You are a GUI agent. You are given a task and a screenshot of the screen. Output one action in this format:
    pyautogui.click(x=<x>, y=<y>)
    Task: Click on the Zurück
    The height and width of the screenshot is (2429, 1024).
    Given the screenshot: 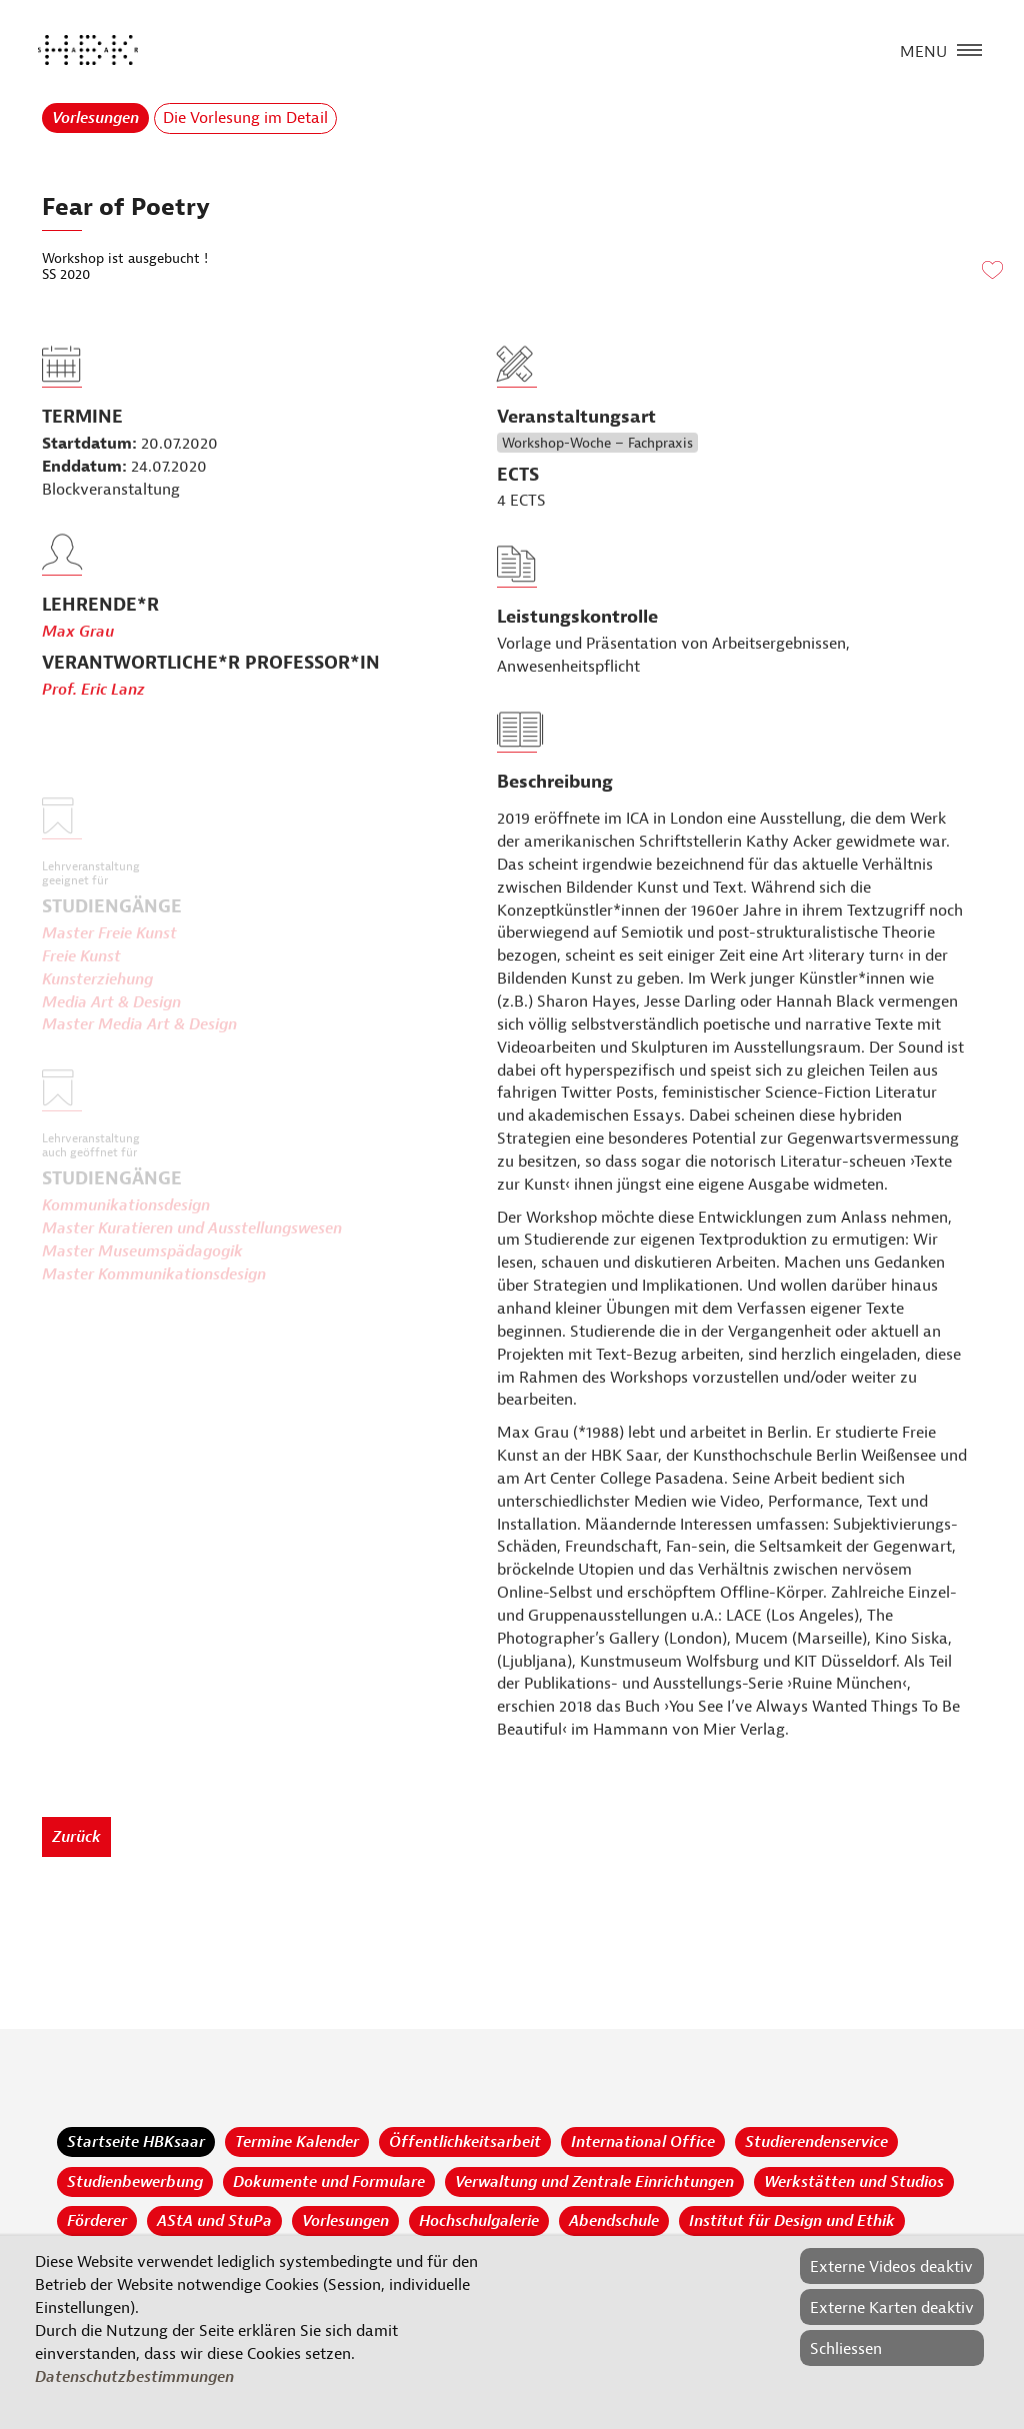 What is the action you would take?
    pyautogui.click(x=76, y=1837)
    